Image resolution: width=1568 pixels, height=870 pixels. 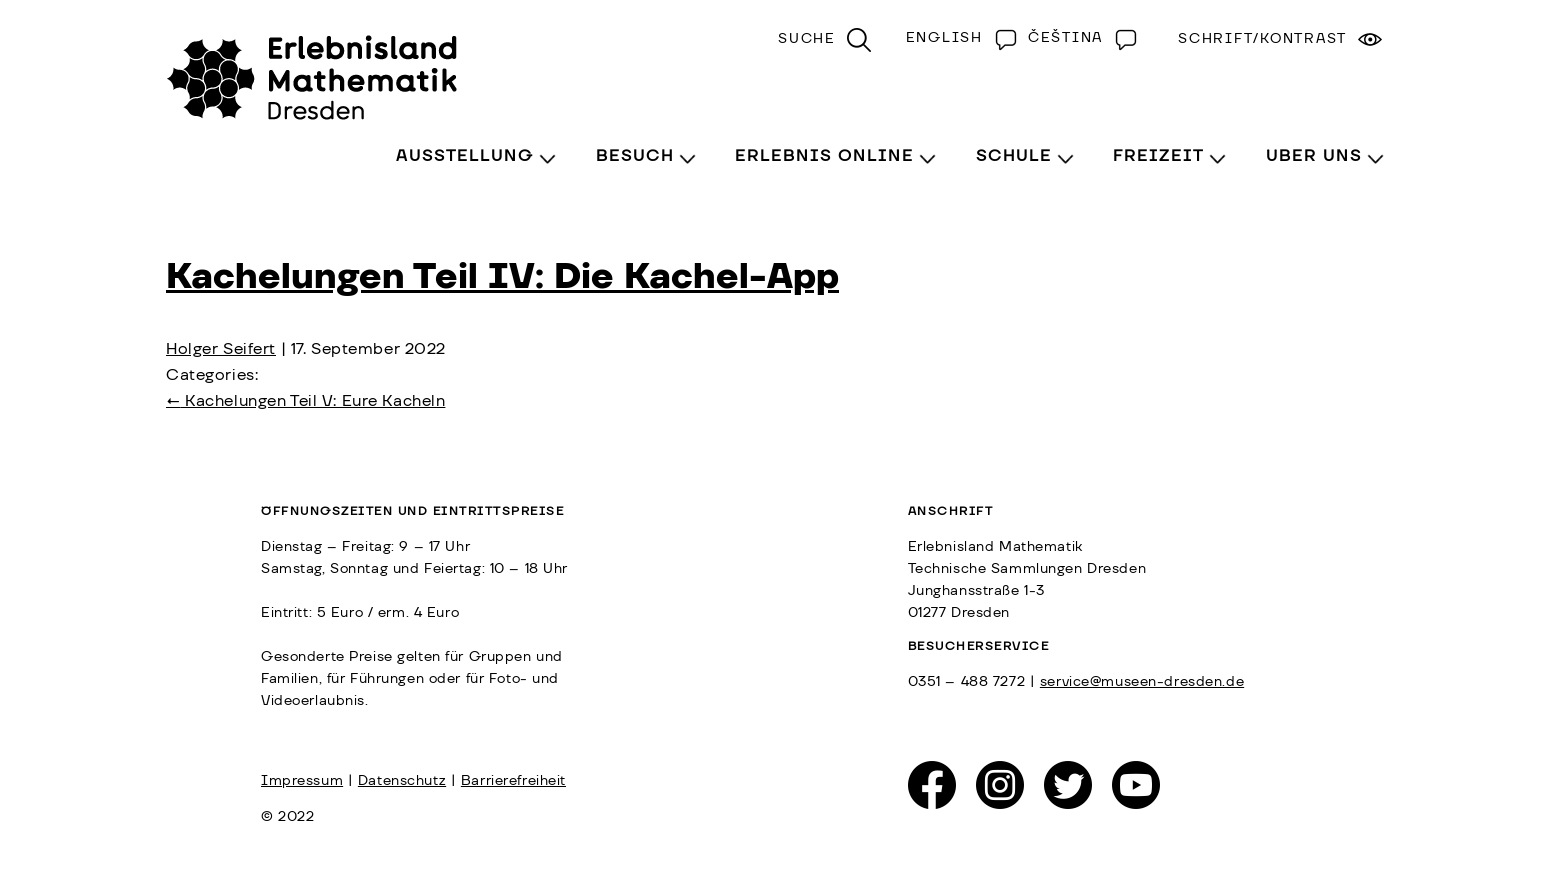 What do you see at coordinates (1314, 156) in the screenshot?
I see `Über Uns` at bounding box center [1314, 156].